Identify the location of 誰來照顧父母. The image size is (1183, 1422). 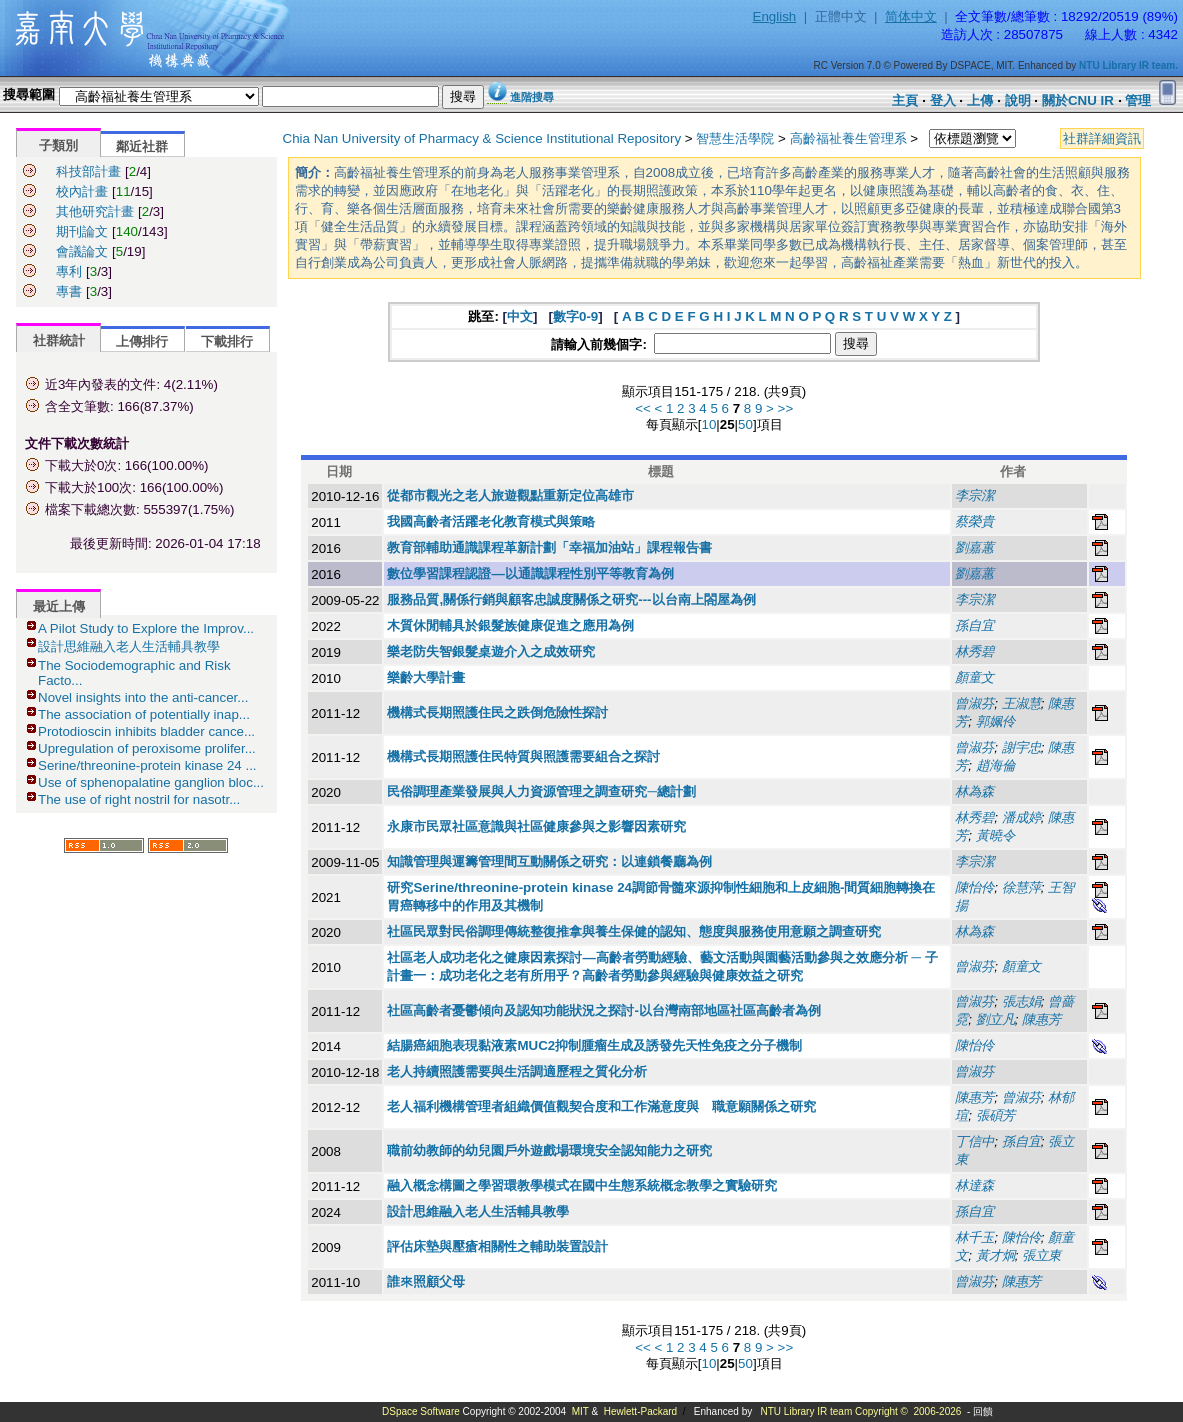
(426, 1281).